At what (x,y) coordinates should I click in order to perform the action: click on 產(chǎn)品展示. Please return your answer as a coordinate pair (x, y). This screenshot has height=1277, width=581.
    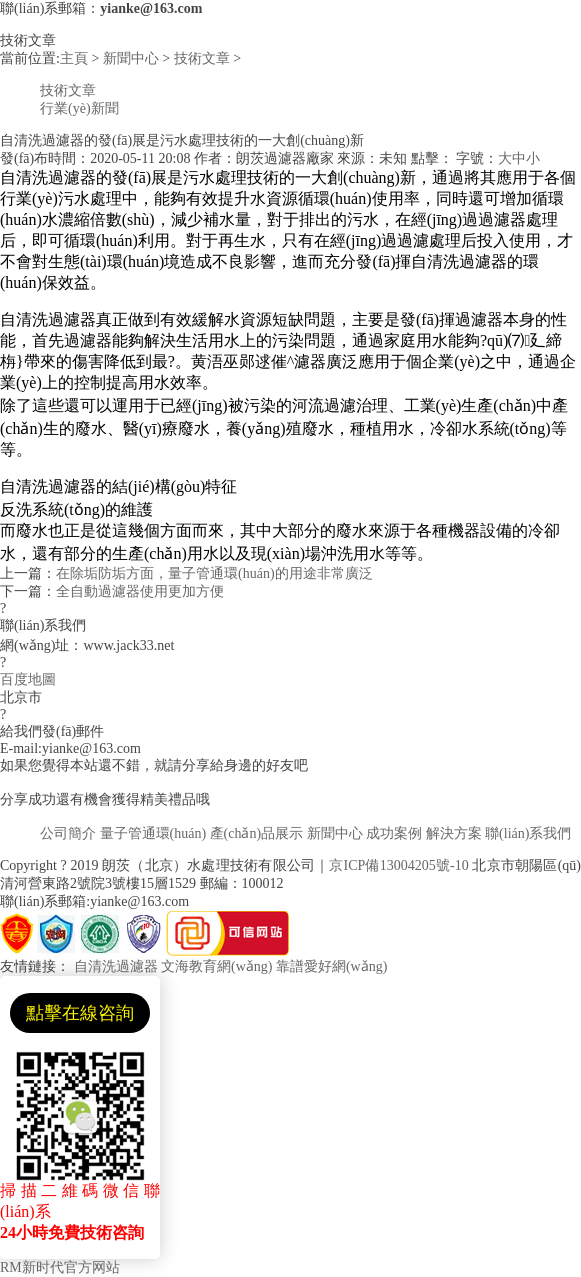
    Looking at the image, I should click on (257, 833).